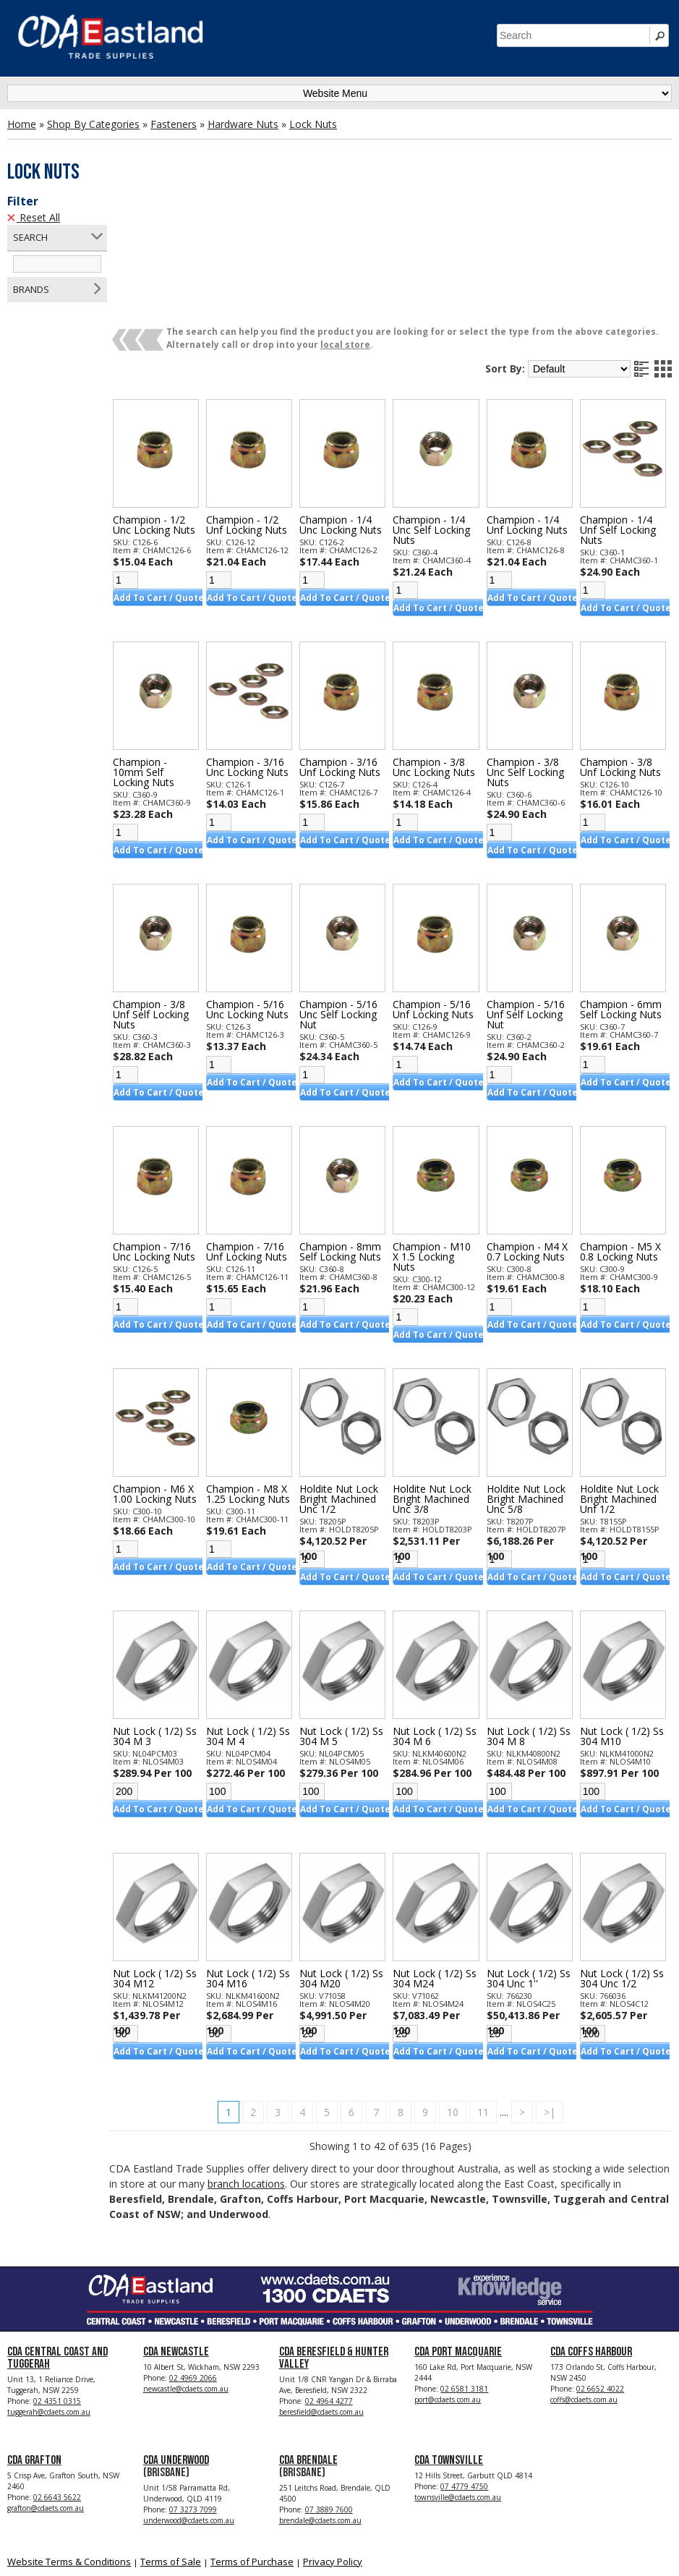  What do you see at coordinates (557, 1998) in the screenshot?
I see `>|` at bounding box center [557, 1998].